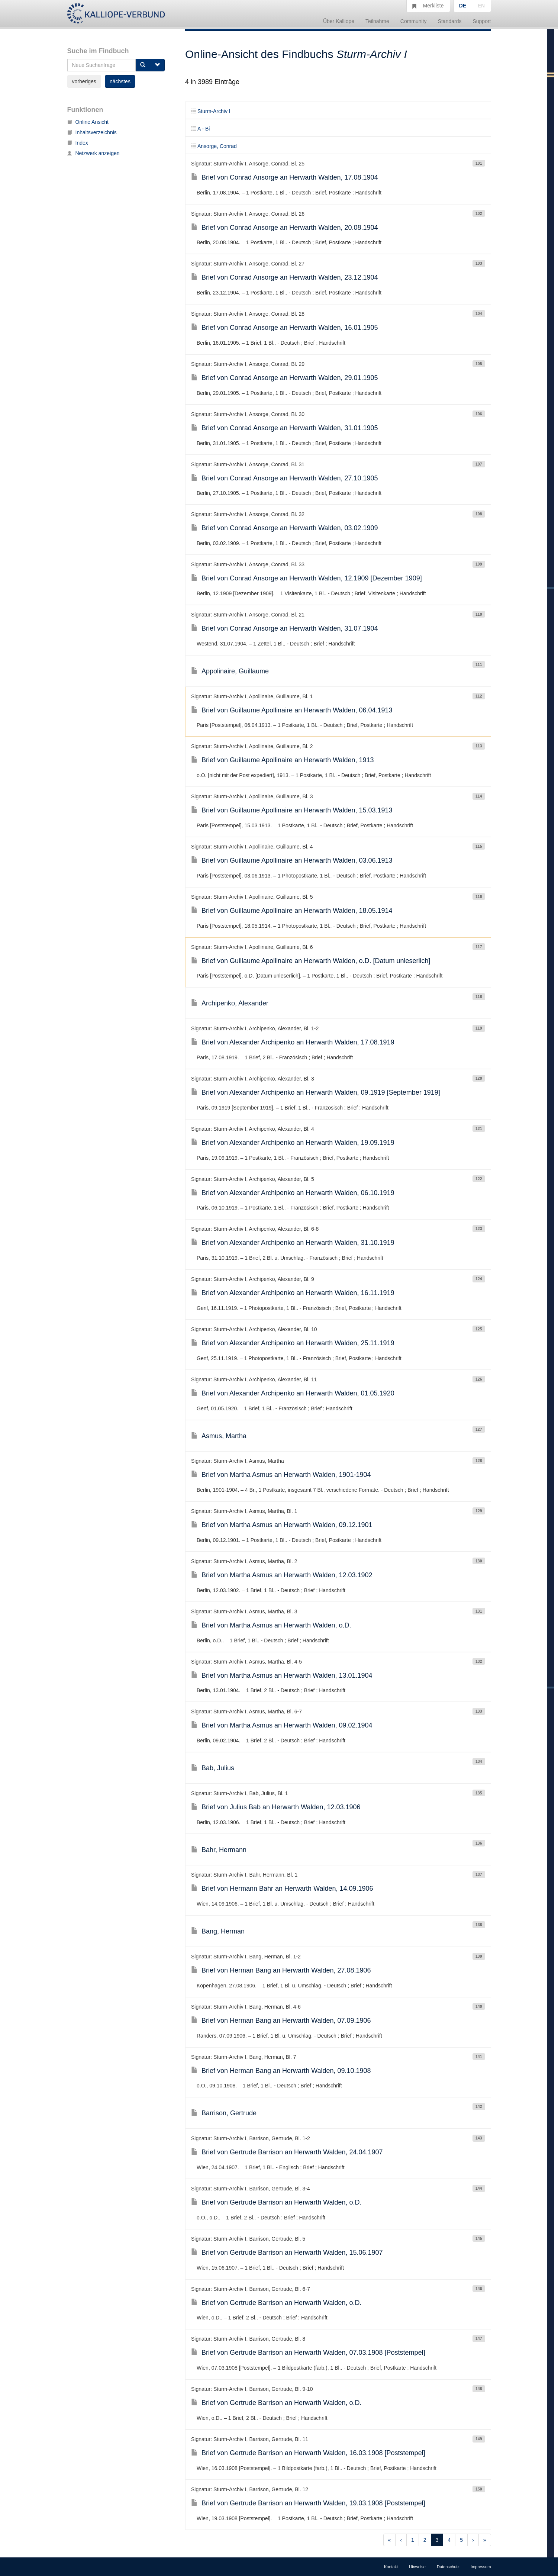 The image size is (558, 2576). Describe the element at coordinates (310, 961) in the screenshot. I see `Brief von Guillaume Apollinaire an Herwarth Walden, o.D. [Datum unleserlich]` at that location.